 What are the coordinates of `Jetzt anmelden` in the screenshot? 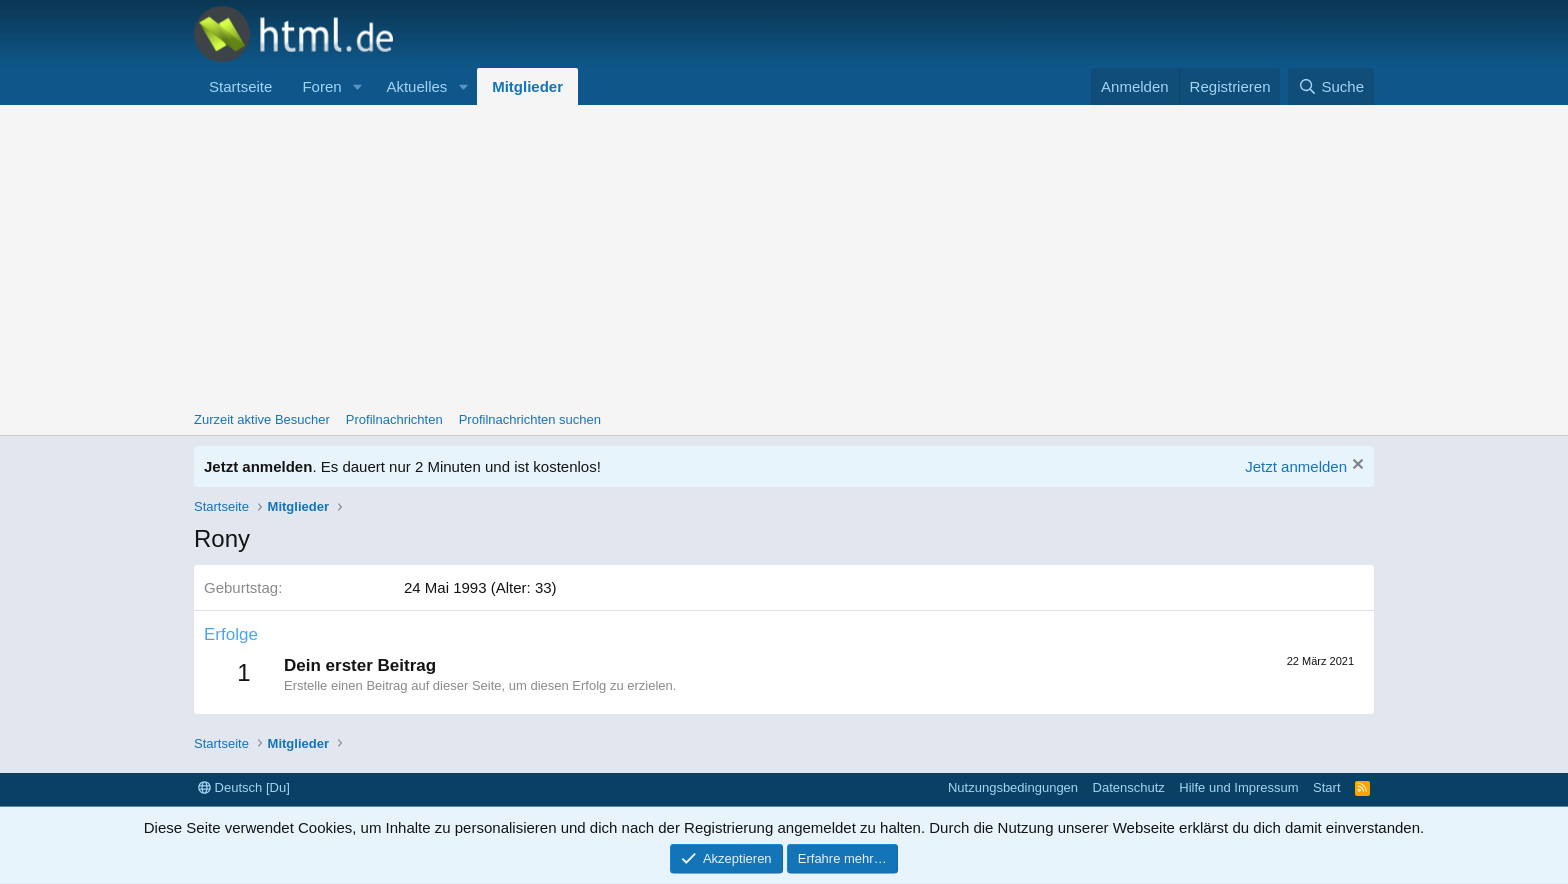 It's located at (1296, 466).